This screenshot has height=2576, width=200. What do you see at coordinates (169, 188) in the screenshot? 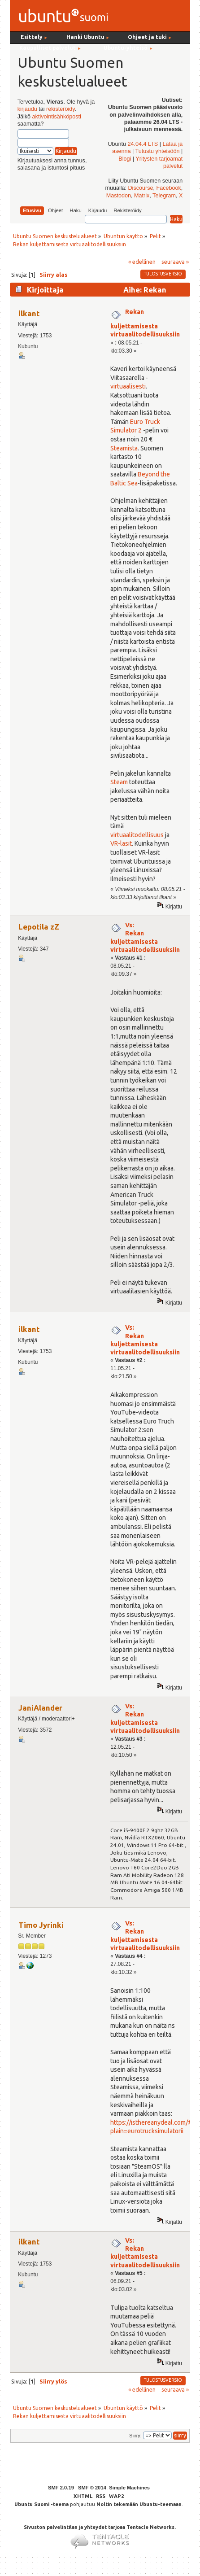
I see `Facebook` at bounding box center [169, 188].